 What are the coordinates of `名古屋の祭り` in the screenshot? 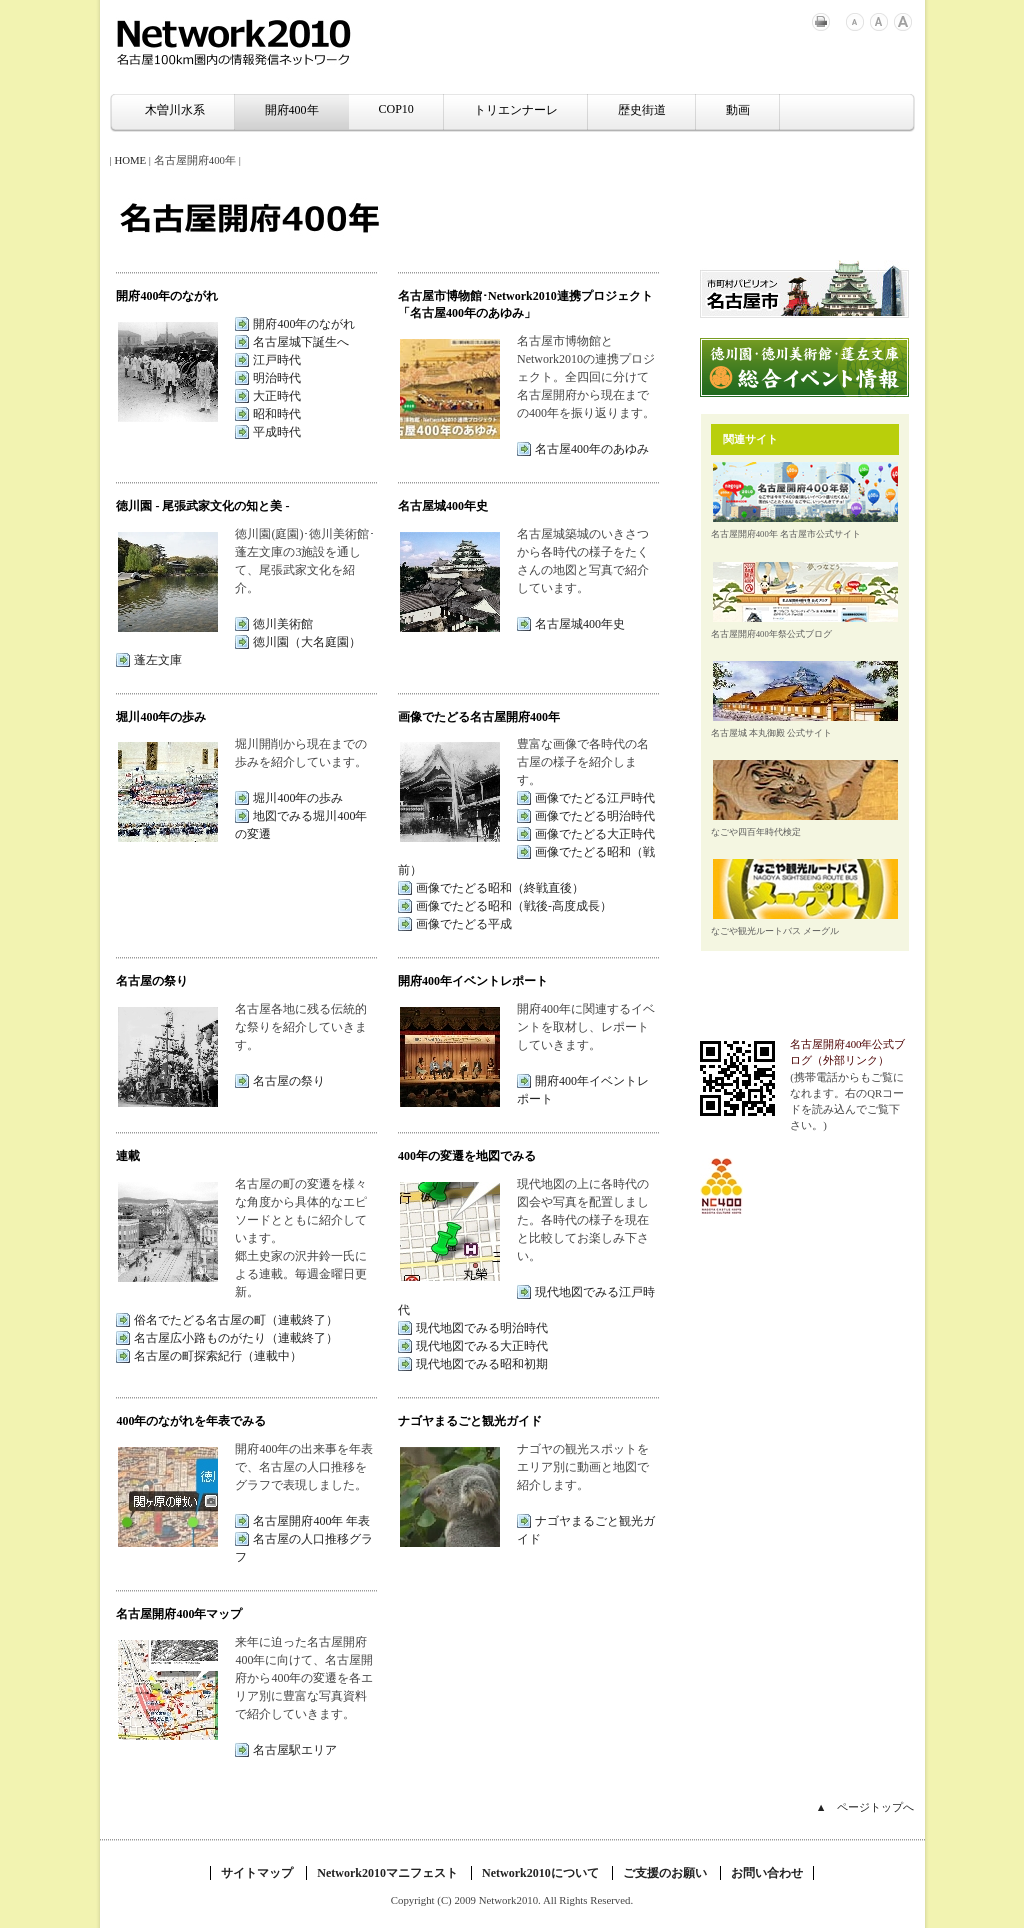 It's located at (289, 1081).